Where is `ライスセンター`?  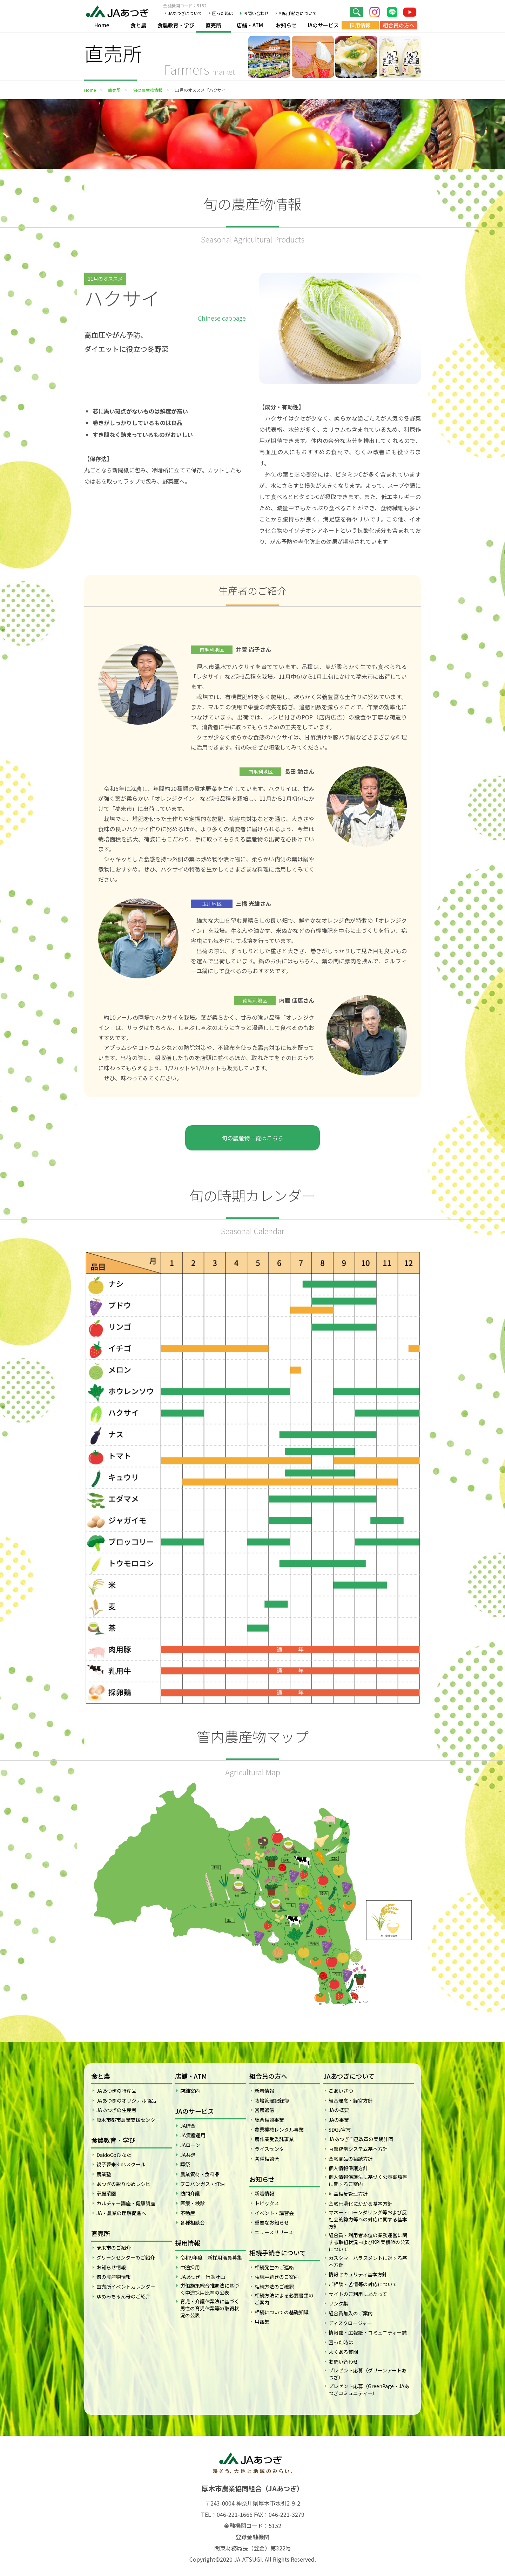
ライスセンター is located at coordinates (272, 2148).